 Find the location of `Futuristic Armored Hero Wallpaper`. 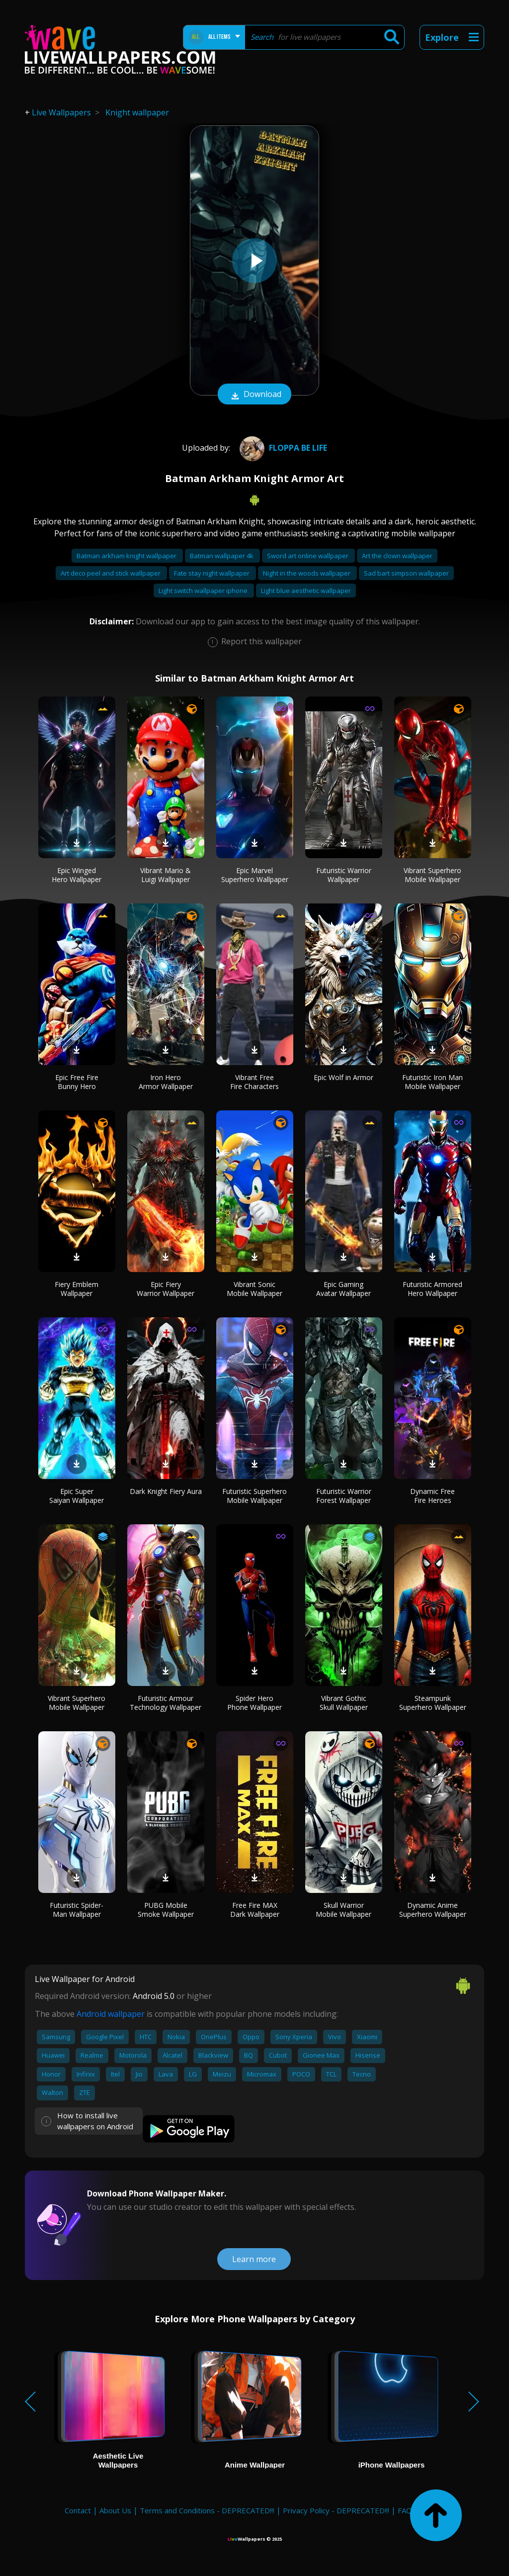

Futuristic Armored Hero Wallpaper is located at coordinates (432, 1289).